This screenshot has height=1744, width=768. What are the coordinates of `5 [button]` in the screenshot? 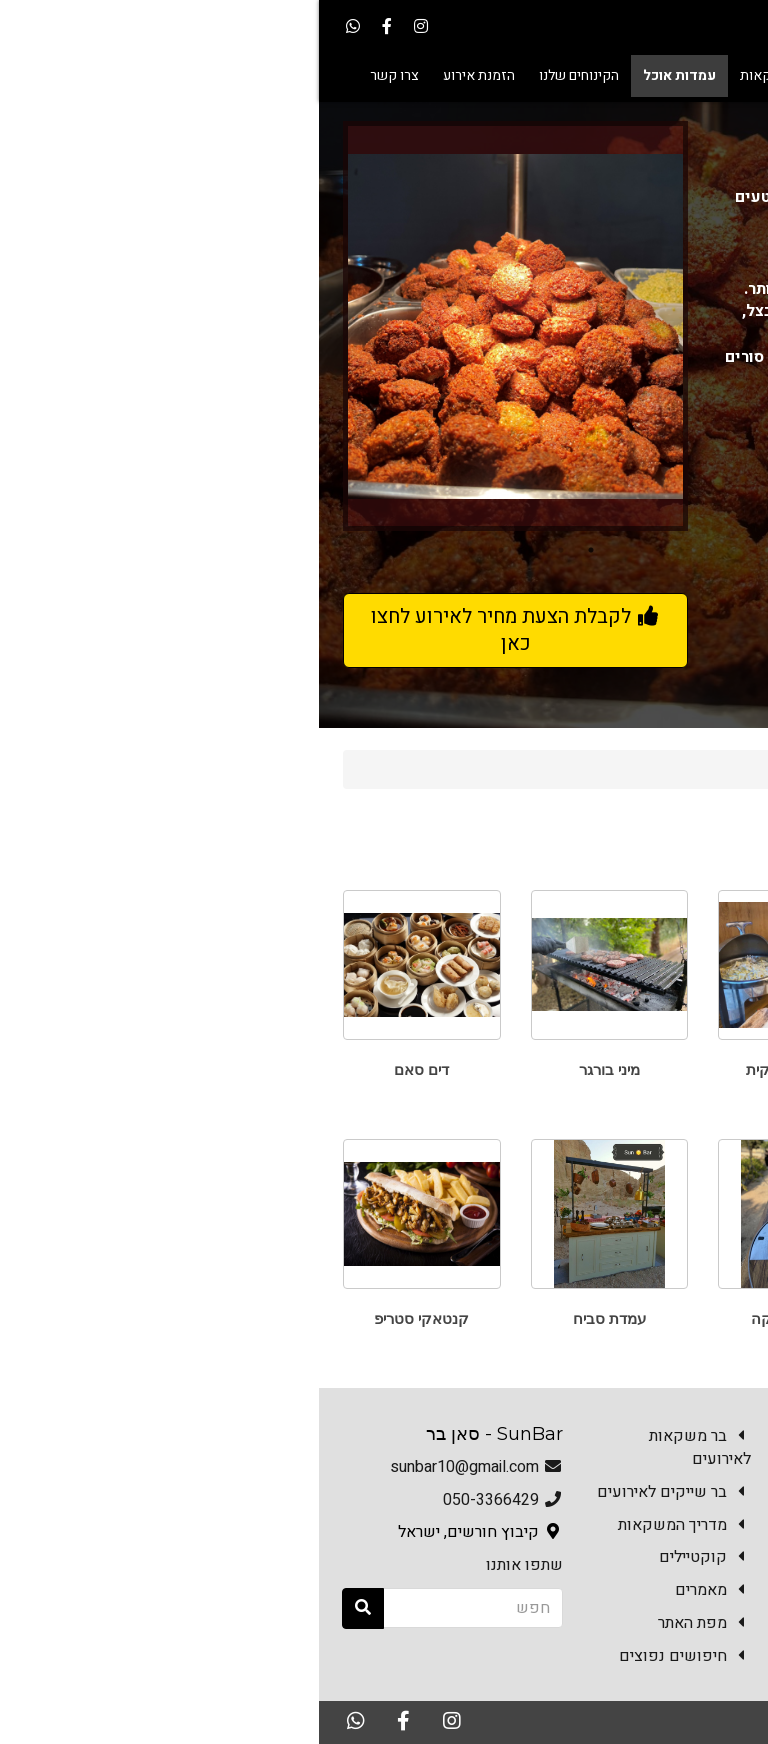 It's located at (152, 550).